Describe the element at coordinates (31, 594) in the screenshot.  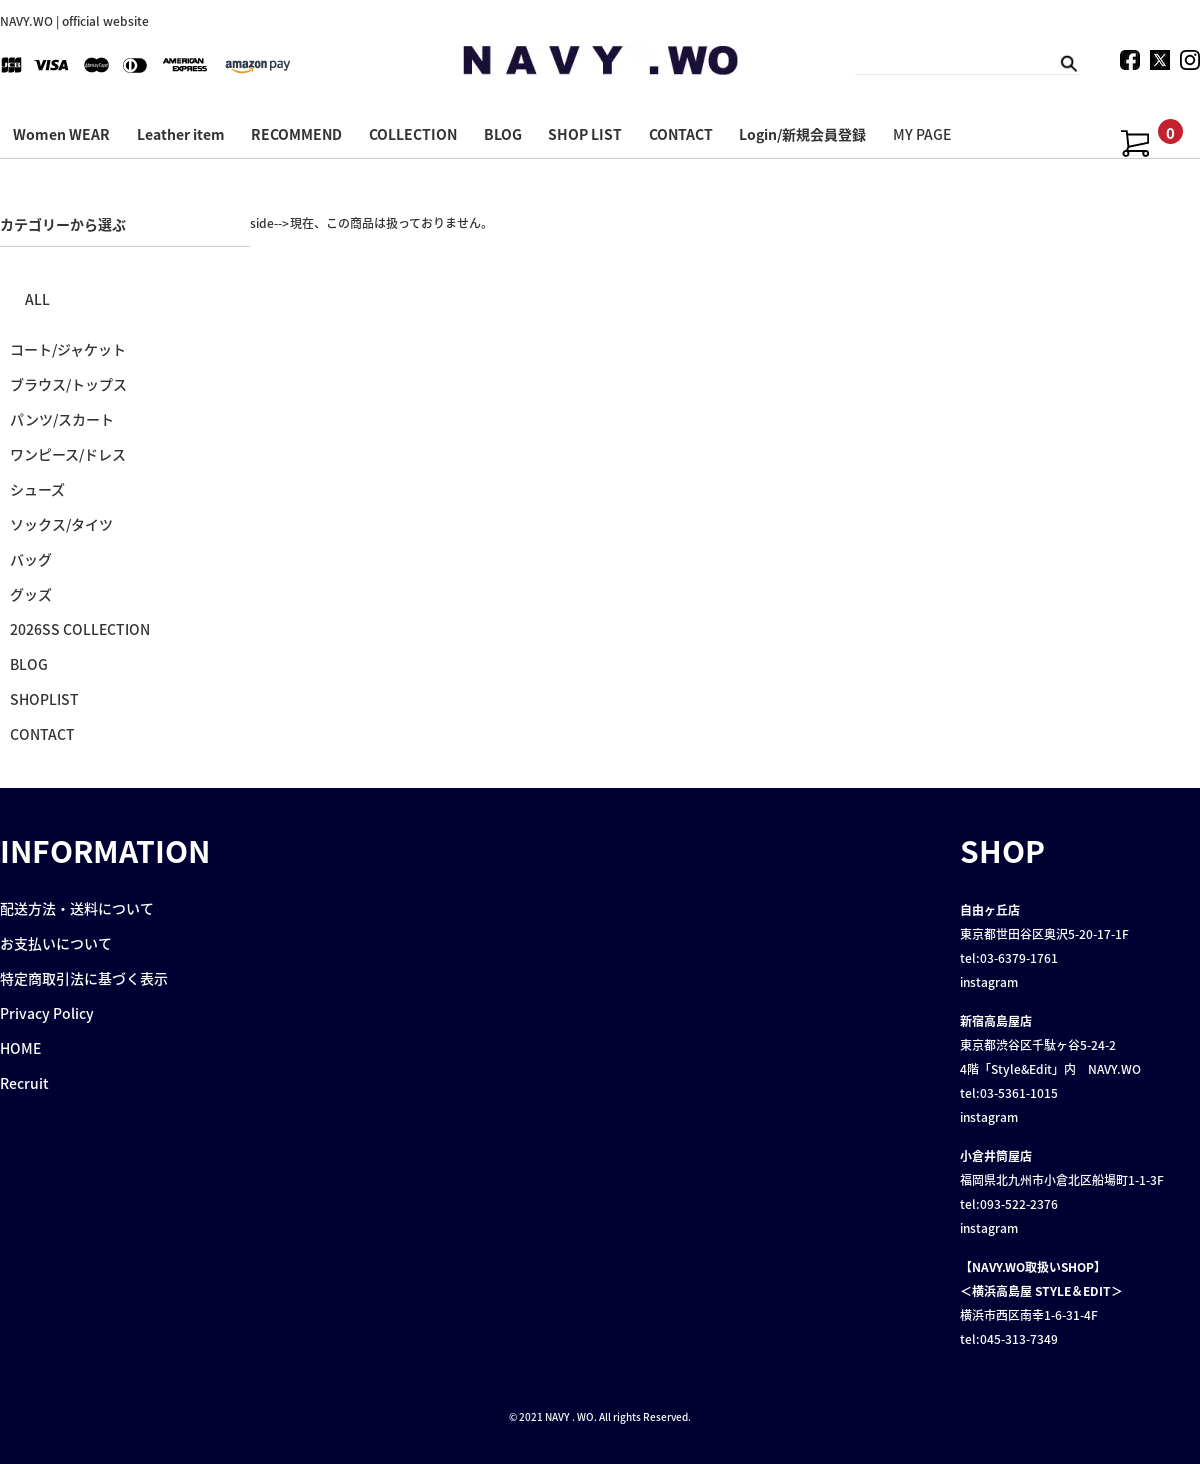
I see `グッズ` at that location.